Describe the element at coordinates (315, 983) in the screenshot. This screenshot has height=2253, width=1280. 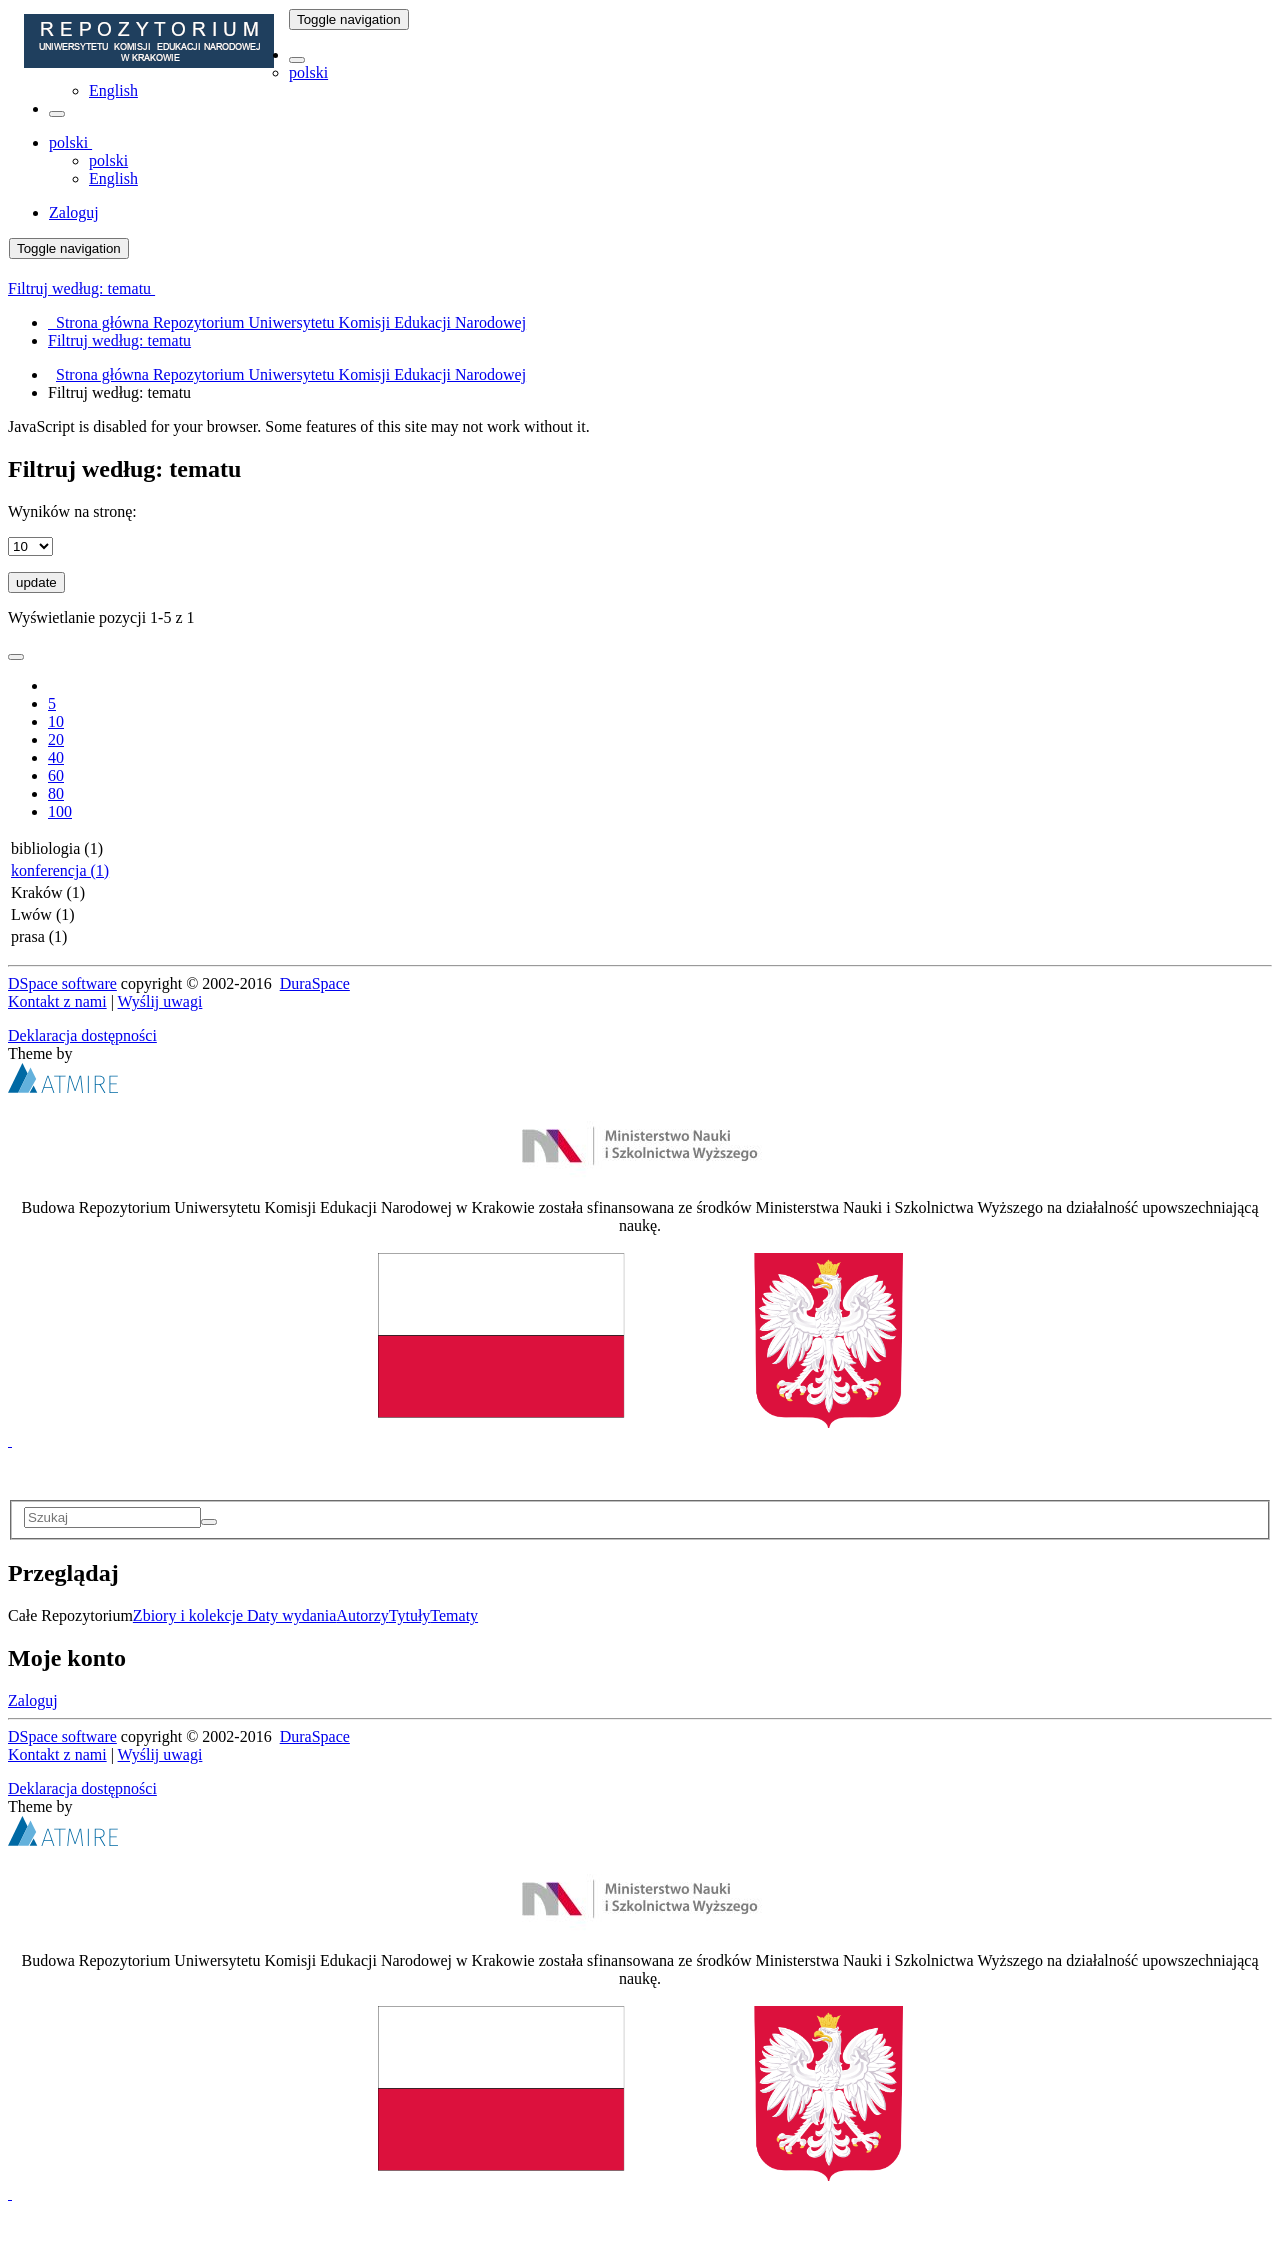
I see `DuraSpace` at that location.